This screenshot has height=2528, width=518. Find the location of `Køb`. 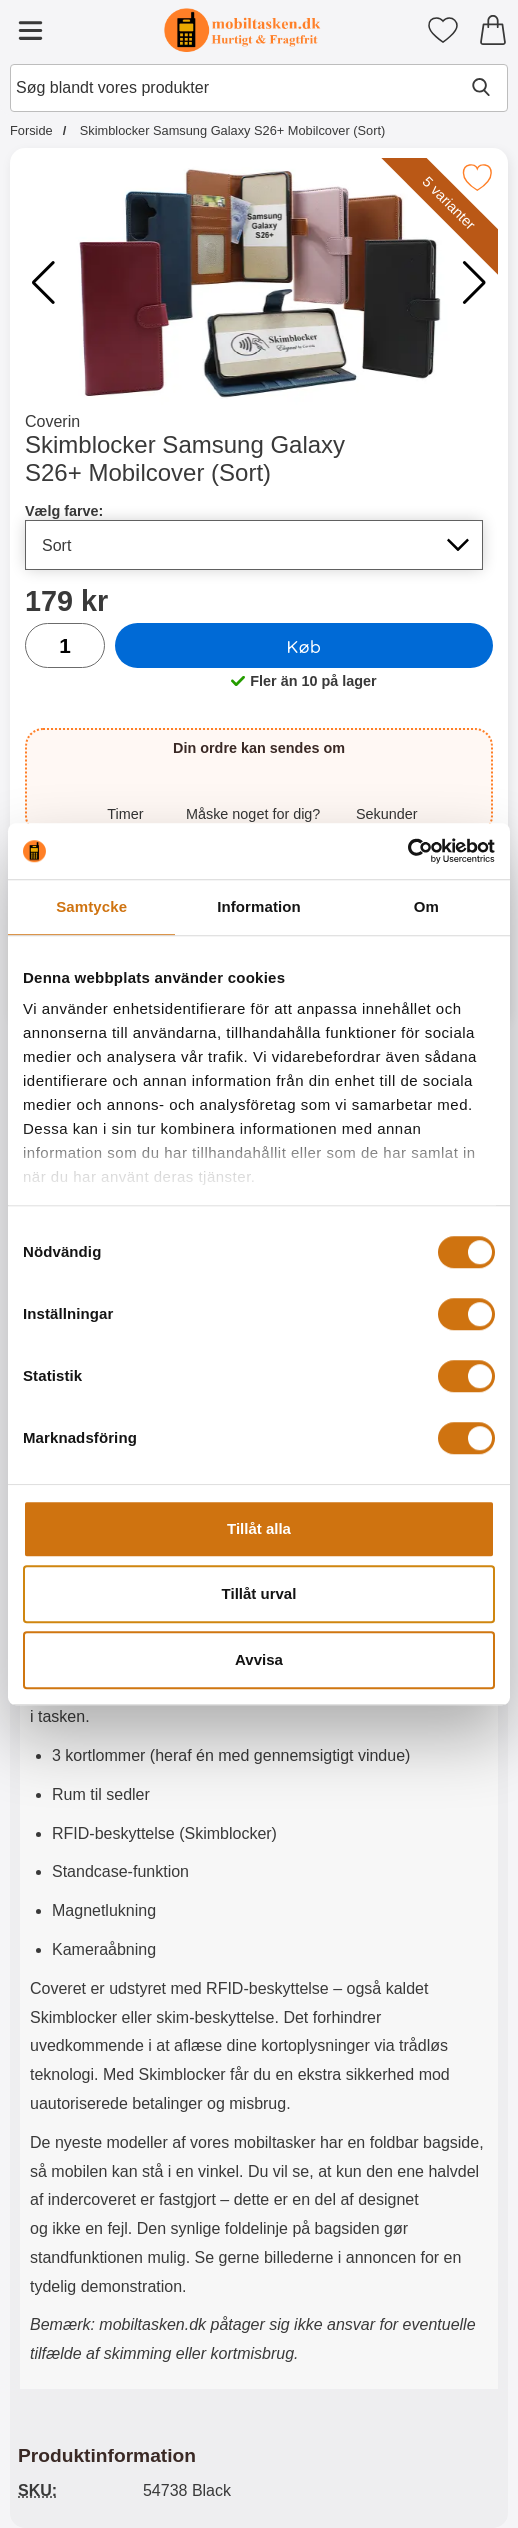

Køb is located at coordinates (304, 646).